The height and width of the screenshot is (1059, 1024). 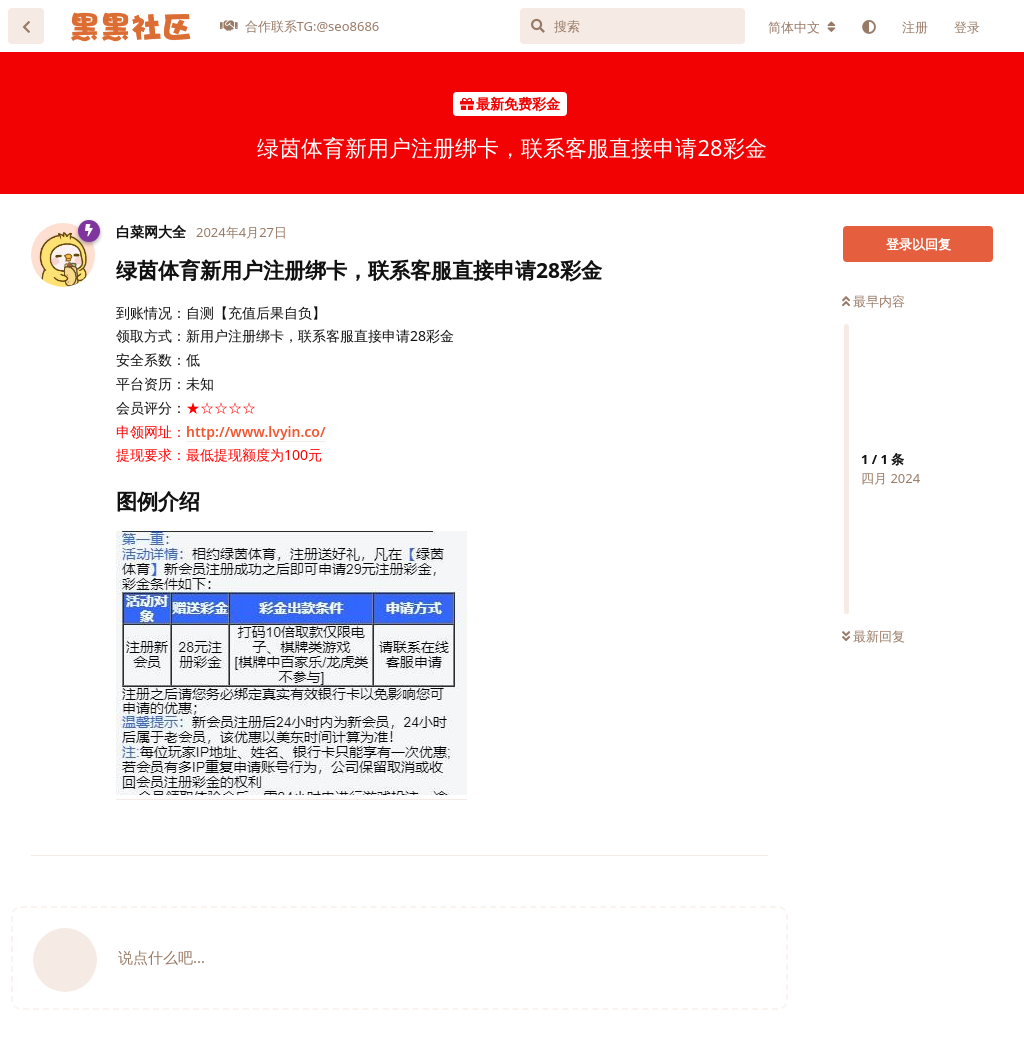 I want to click on 最早内容, so click(x=873, y=301).